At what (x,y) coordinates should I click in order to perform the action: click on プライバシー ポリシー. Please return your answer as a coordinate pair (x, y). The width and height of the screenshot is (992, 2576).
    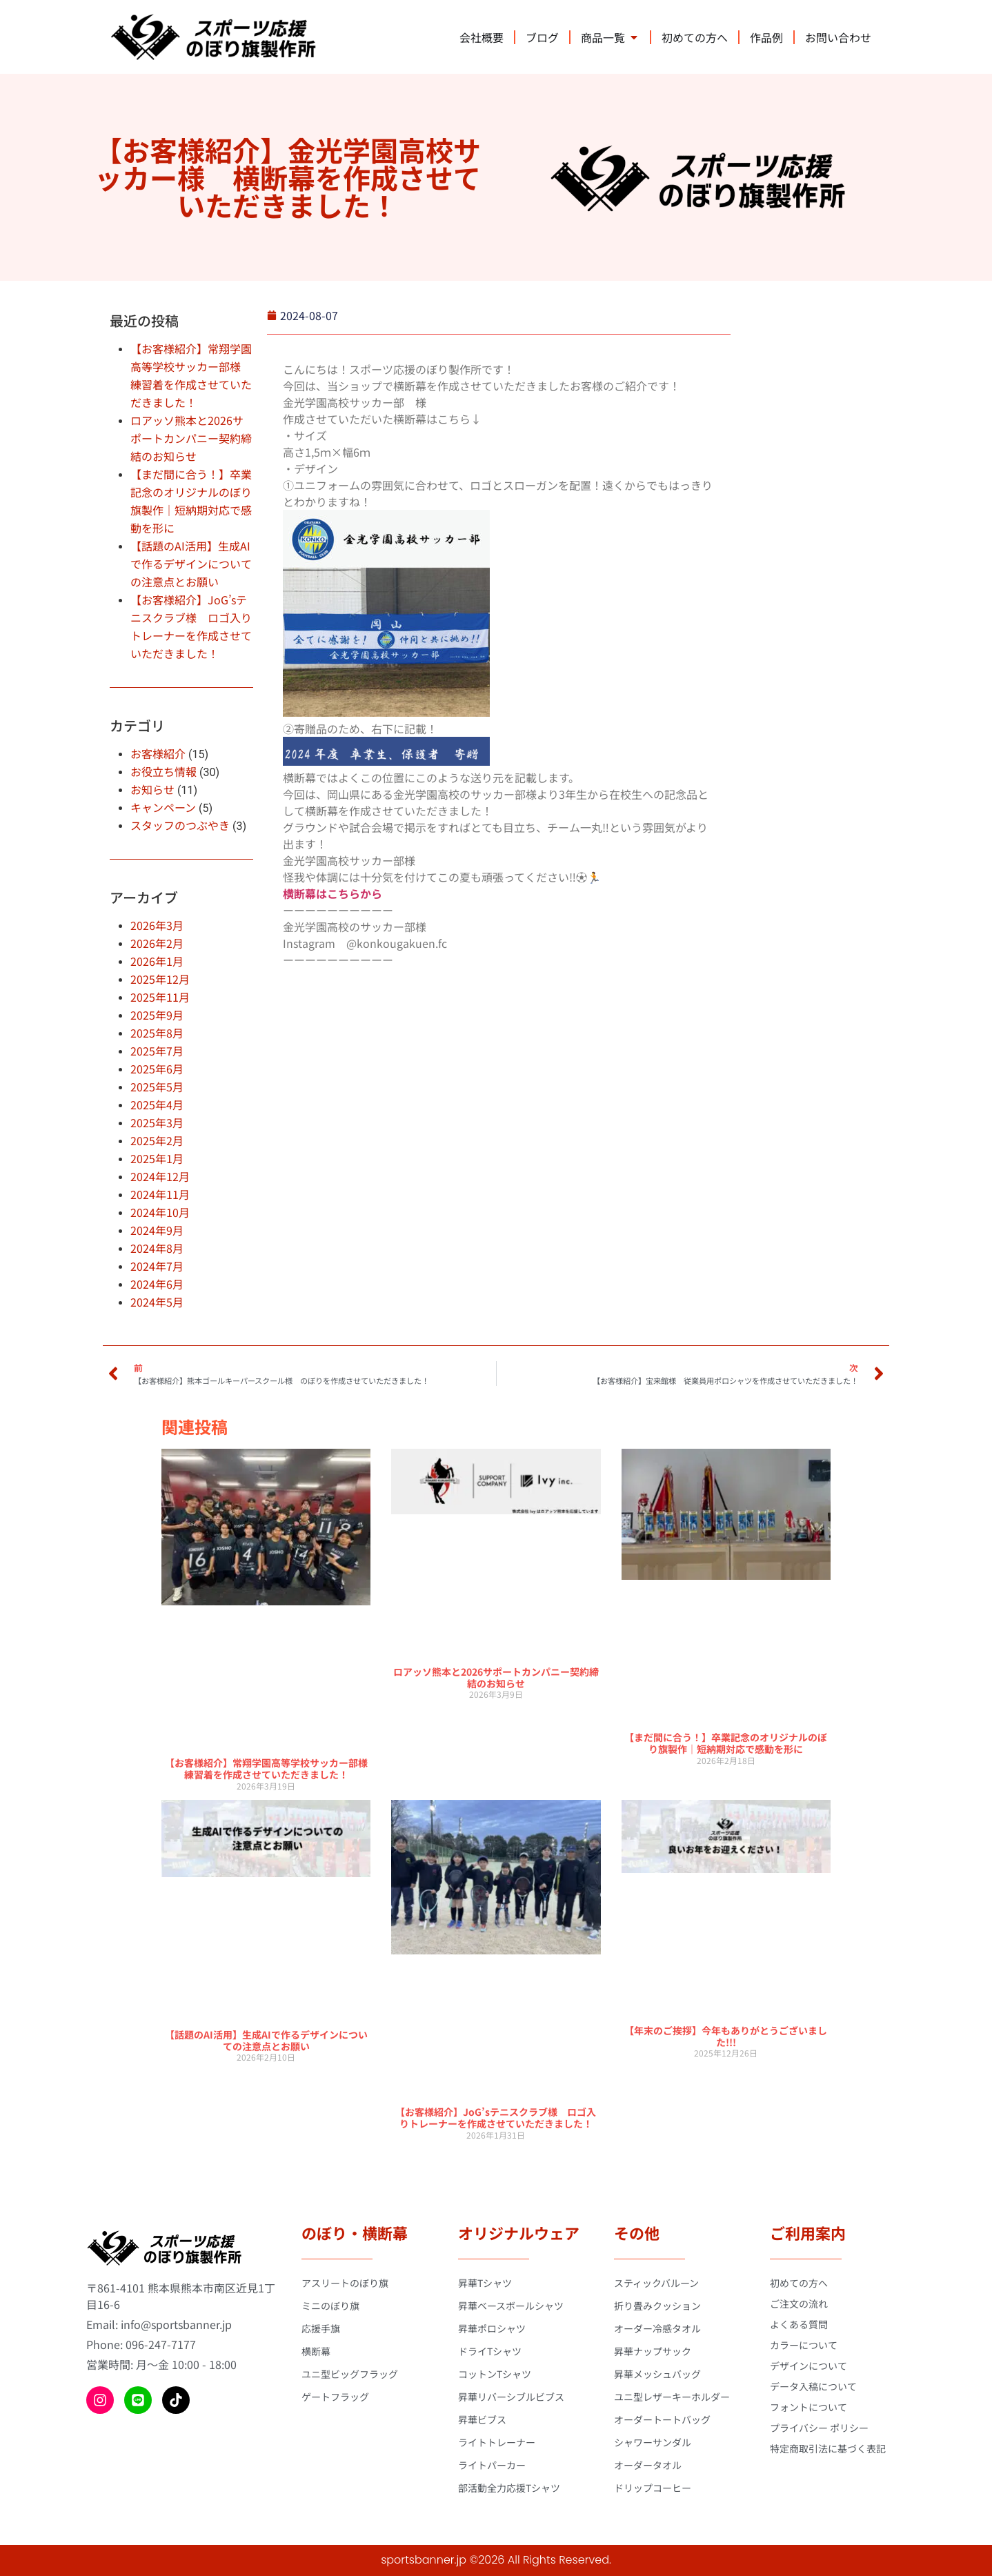
    Looking at the image, I should click on (819, 2428).